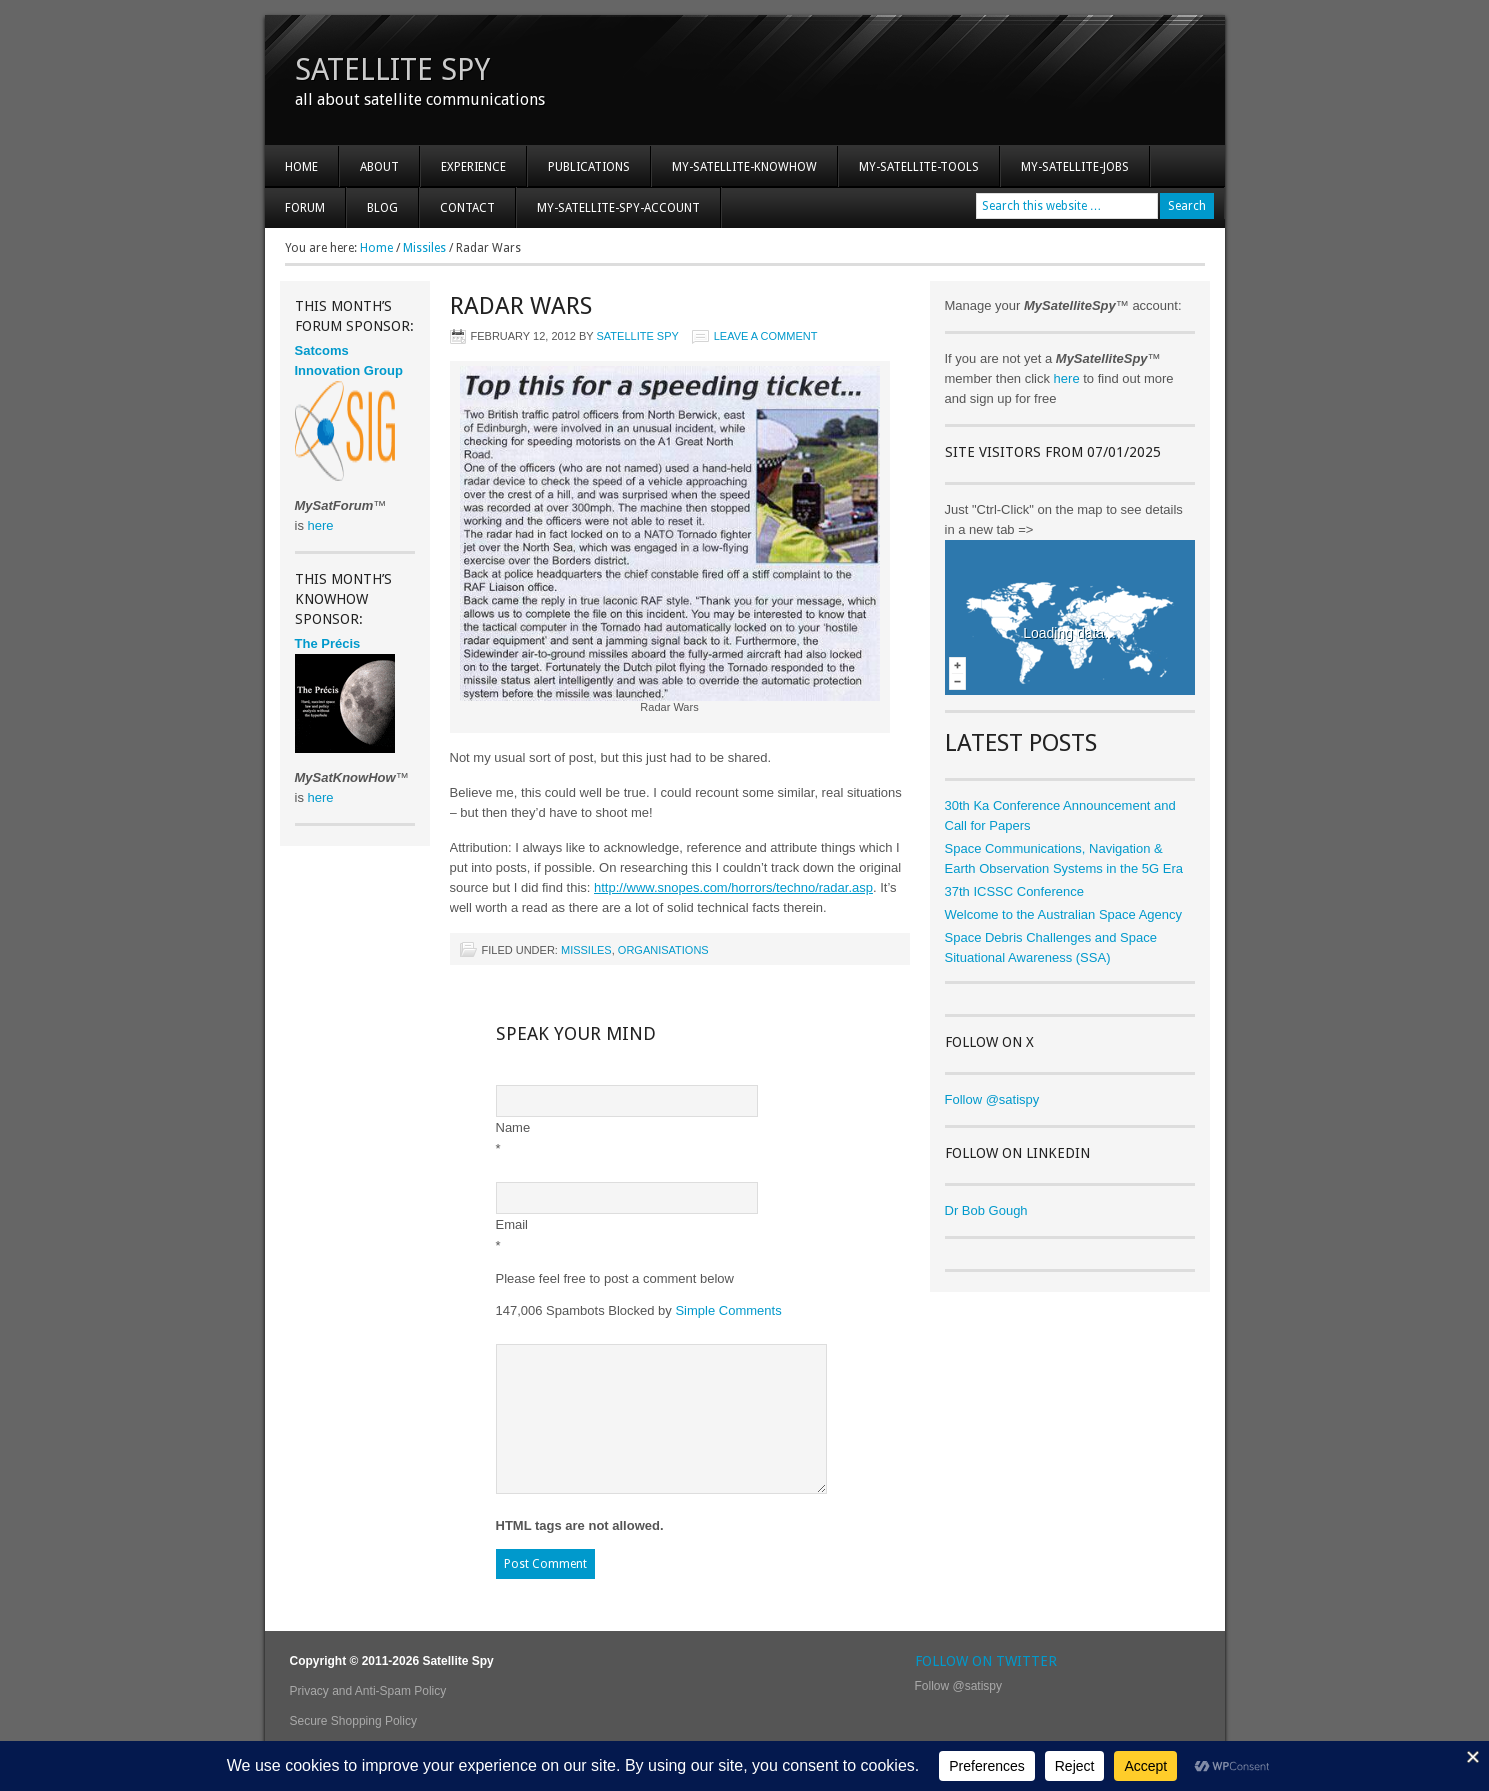 The height and width of the screenshot is (1791, 1489). I want to click on Home, so click(301, 167).